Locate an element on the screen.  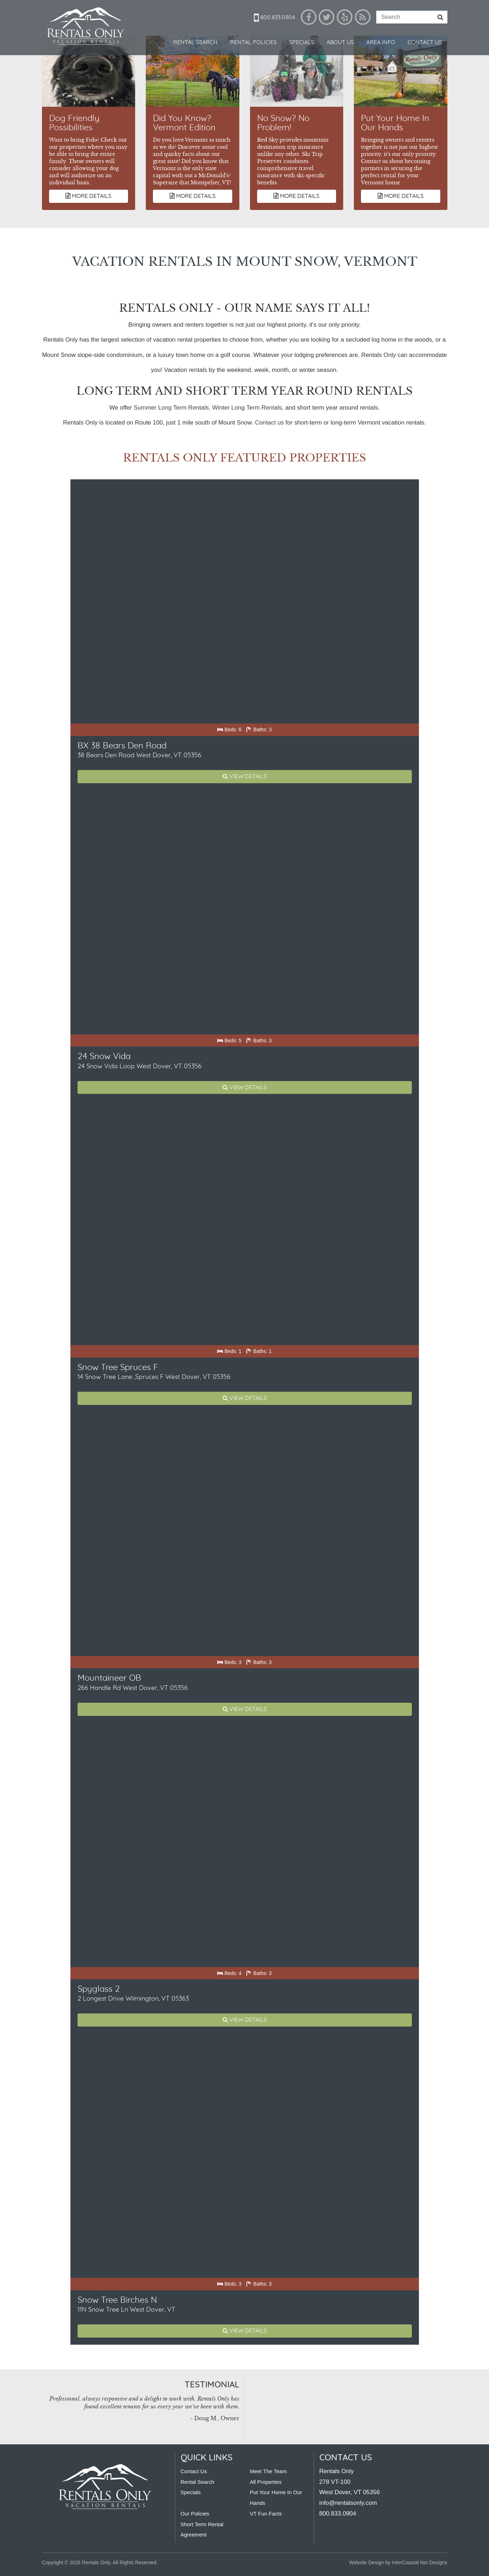
About Us is located at coordinates (340, 42).